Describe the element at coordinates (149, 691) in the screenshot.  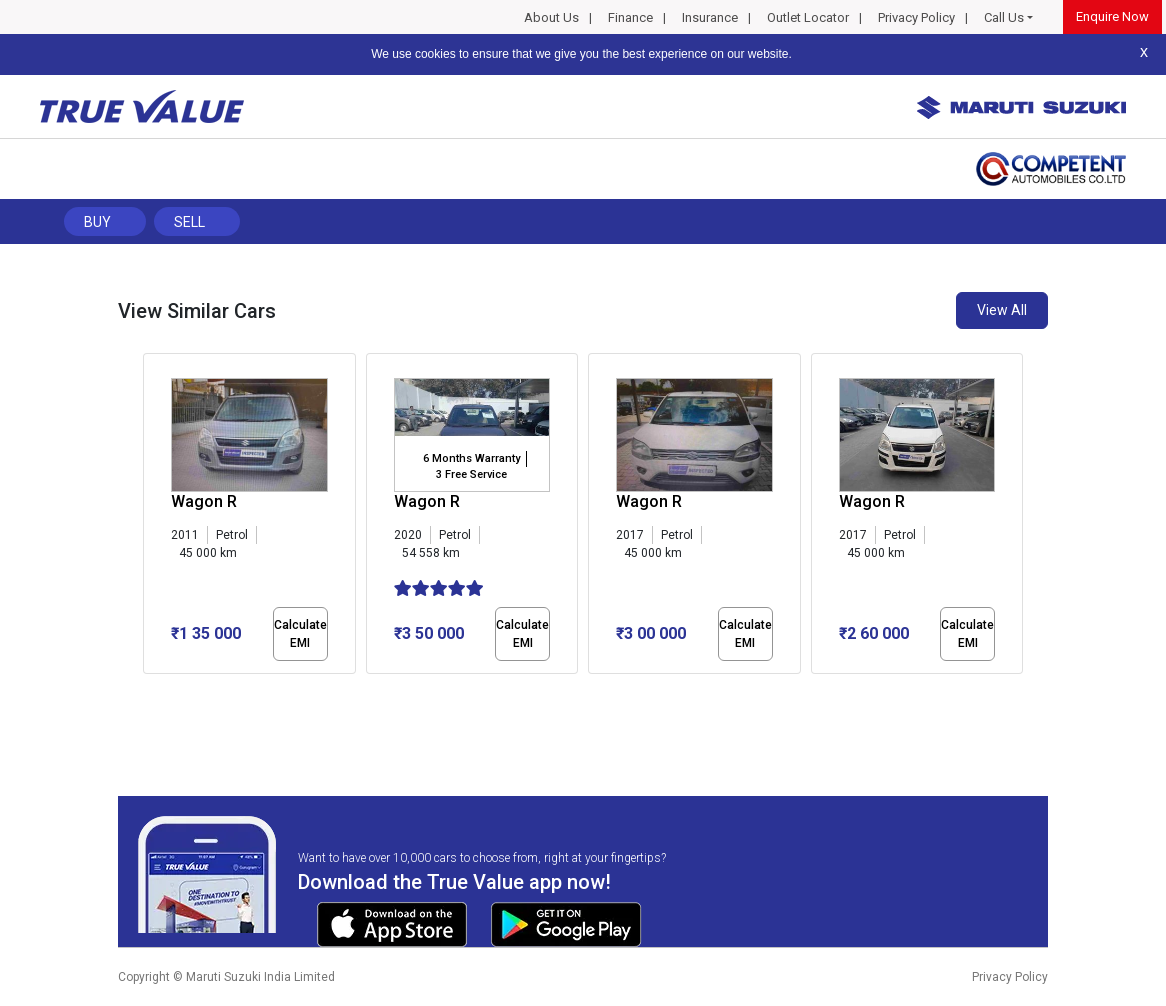
I see `[button]` at that location.